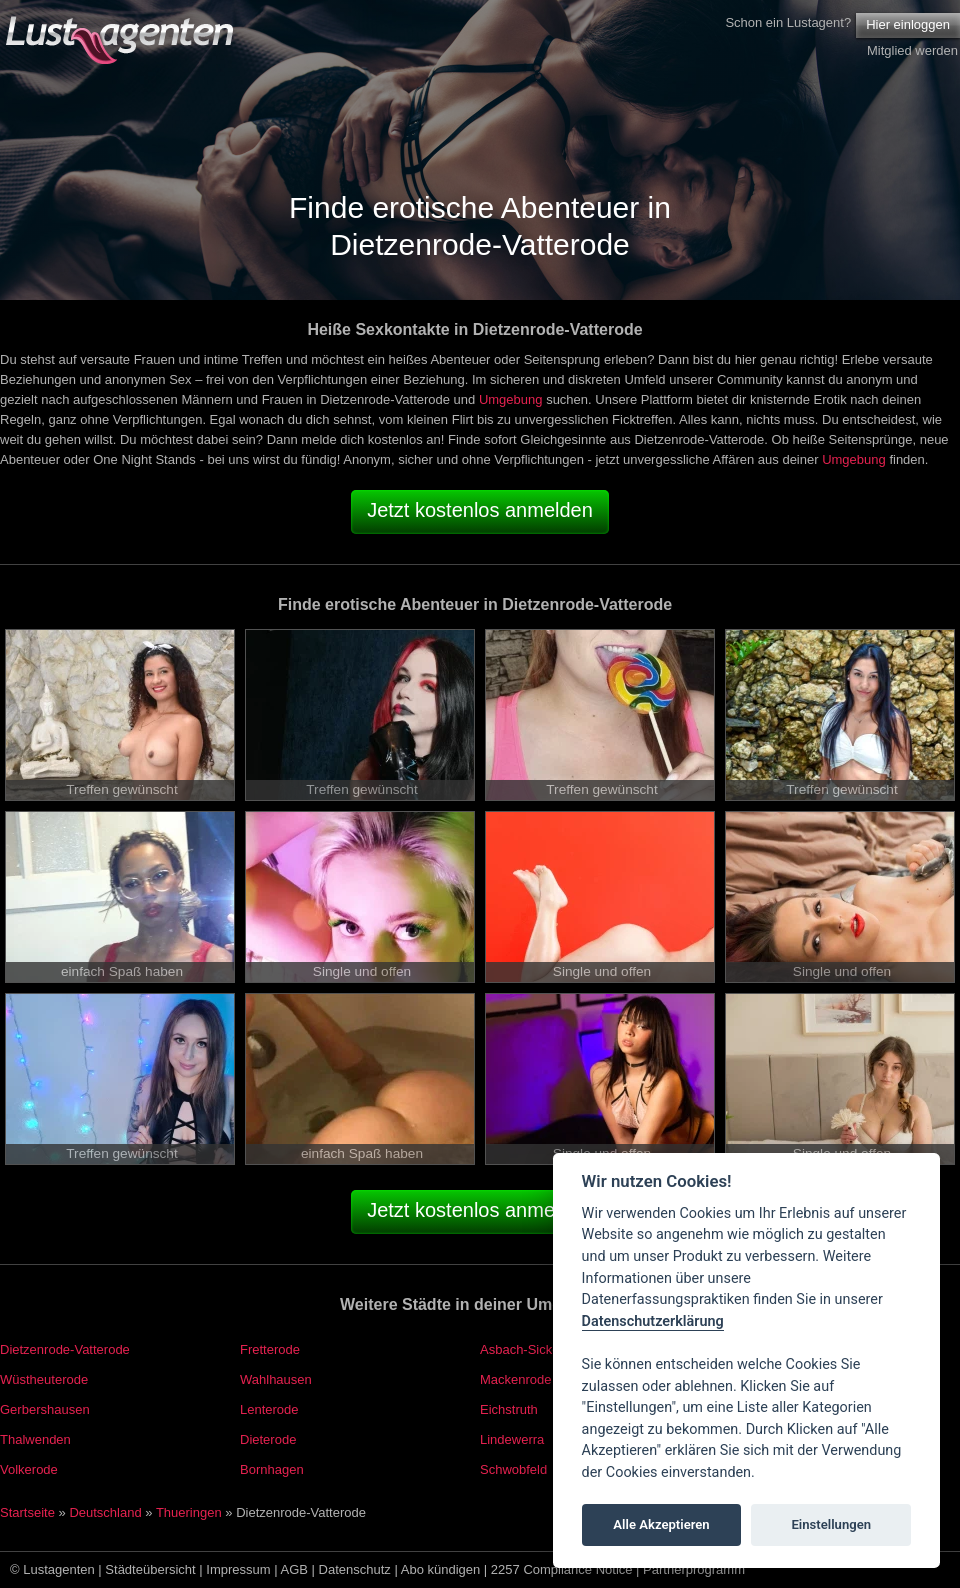 The image size is (960, 1588). Describe the element at coordinates (238, 1569) in the screenshot. I see `Impressum` at that location.